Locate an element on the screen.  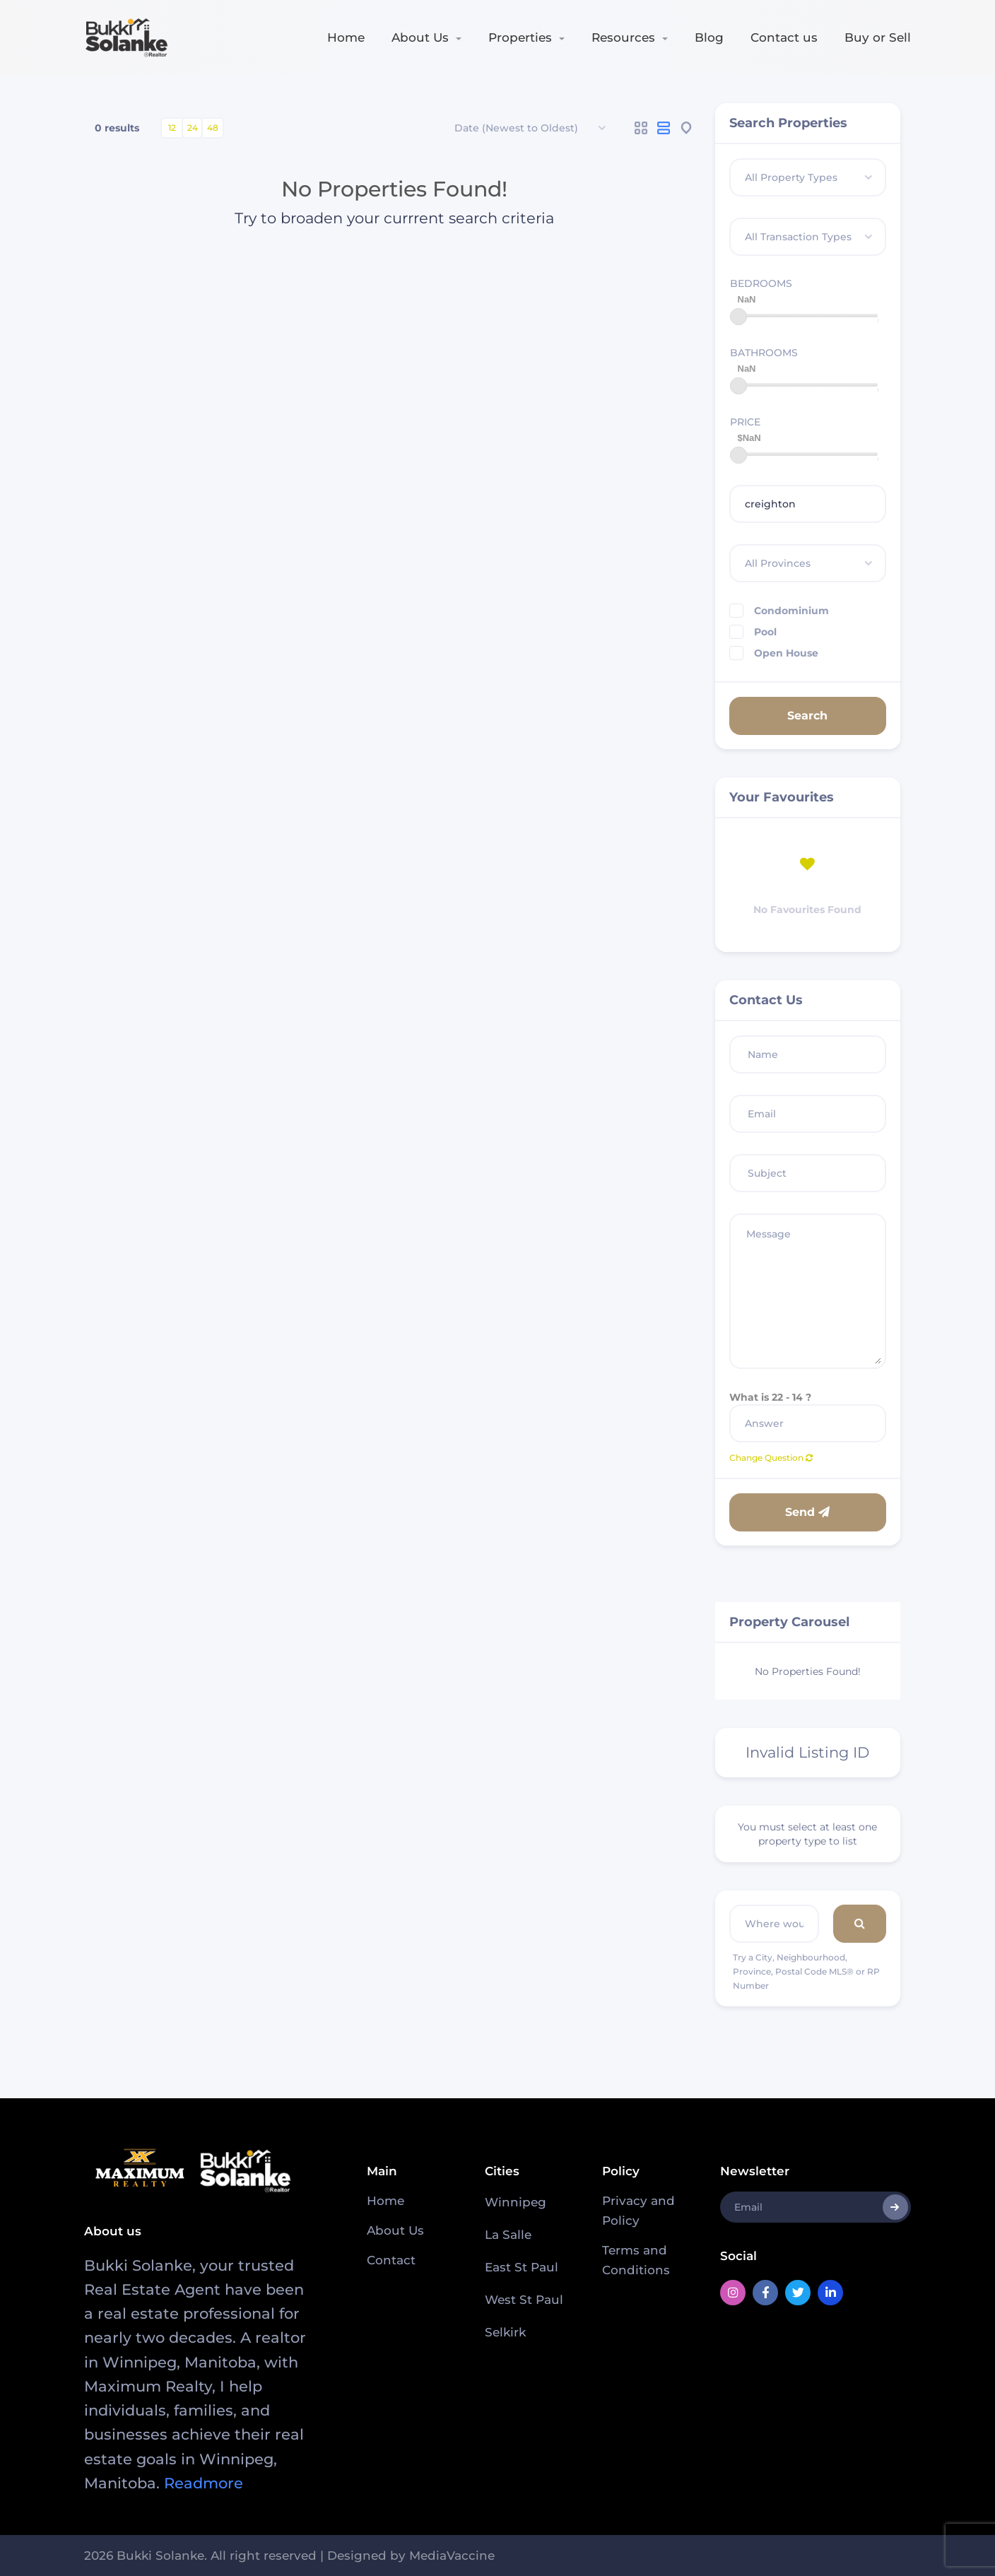
24 is located at coordinates (192, 127).